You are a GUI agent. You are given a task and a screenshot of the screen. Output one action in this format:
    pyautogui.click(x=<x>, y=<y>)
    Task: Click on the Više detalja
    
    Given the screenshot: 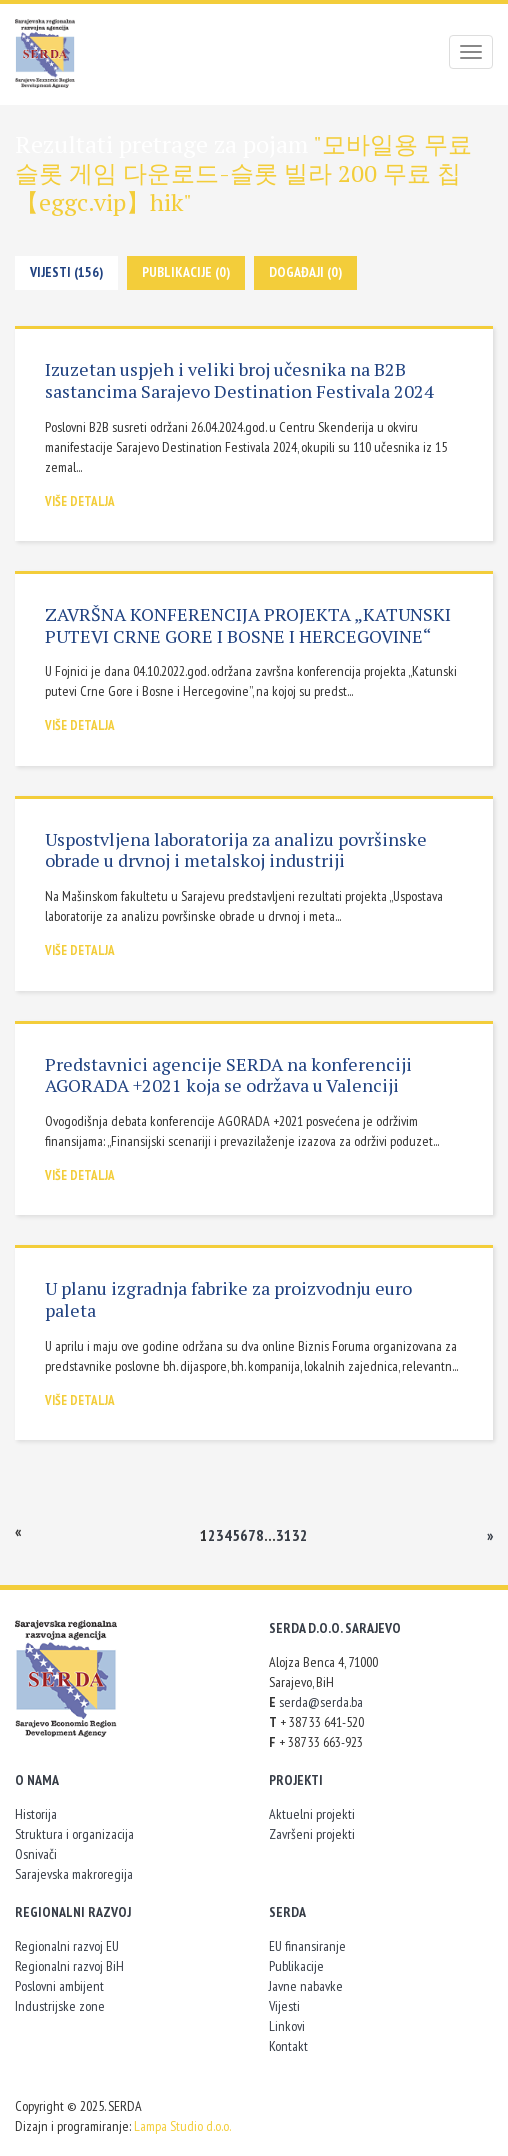 What is the action you would take?
    pyautogui.click(x=80, y=501)
    